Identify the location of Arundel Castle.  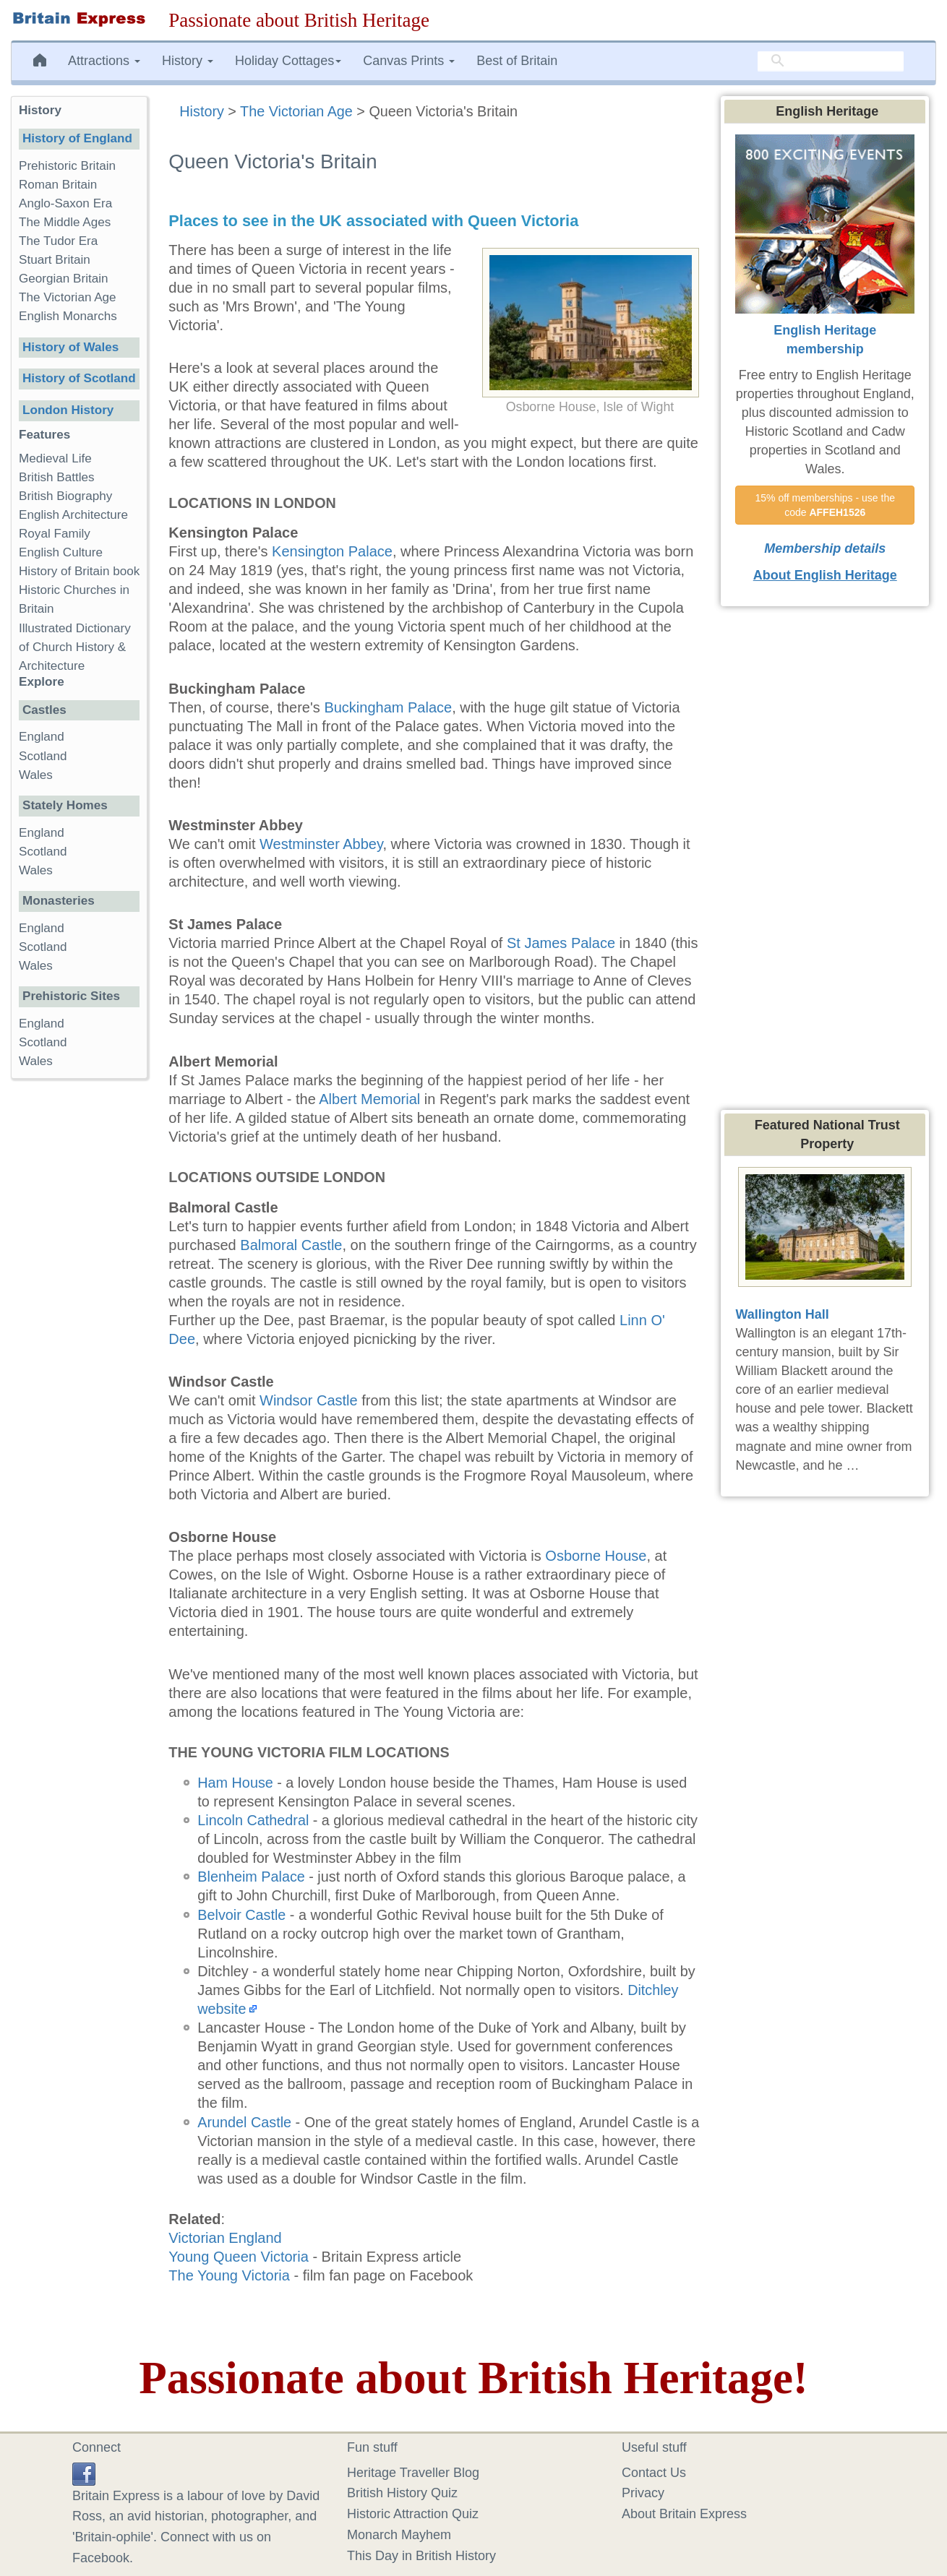
(244, 2122).